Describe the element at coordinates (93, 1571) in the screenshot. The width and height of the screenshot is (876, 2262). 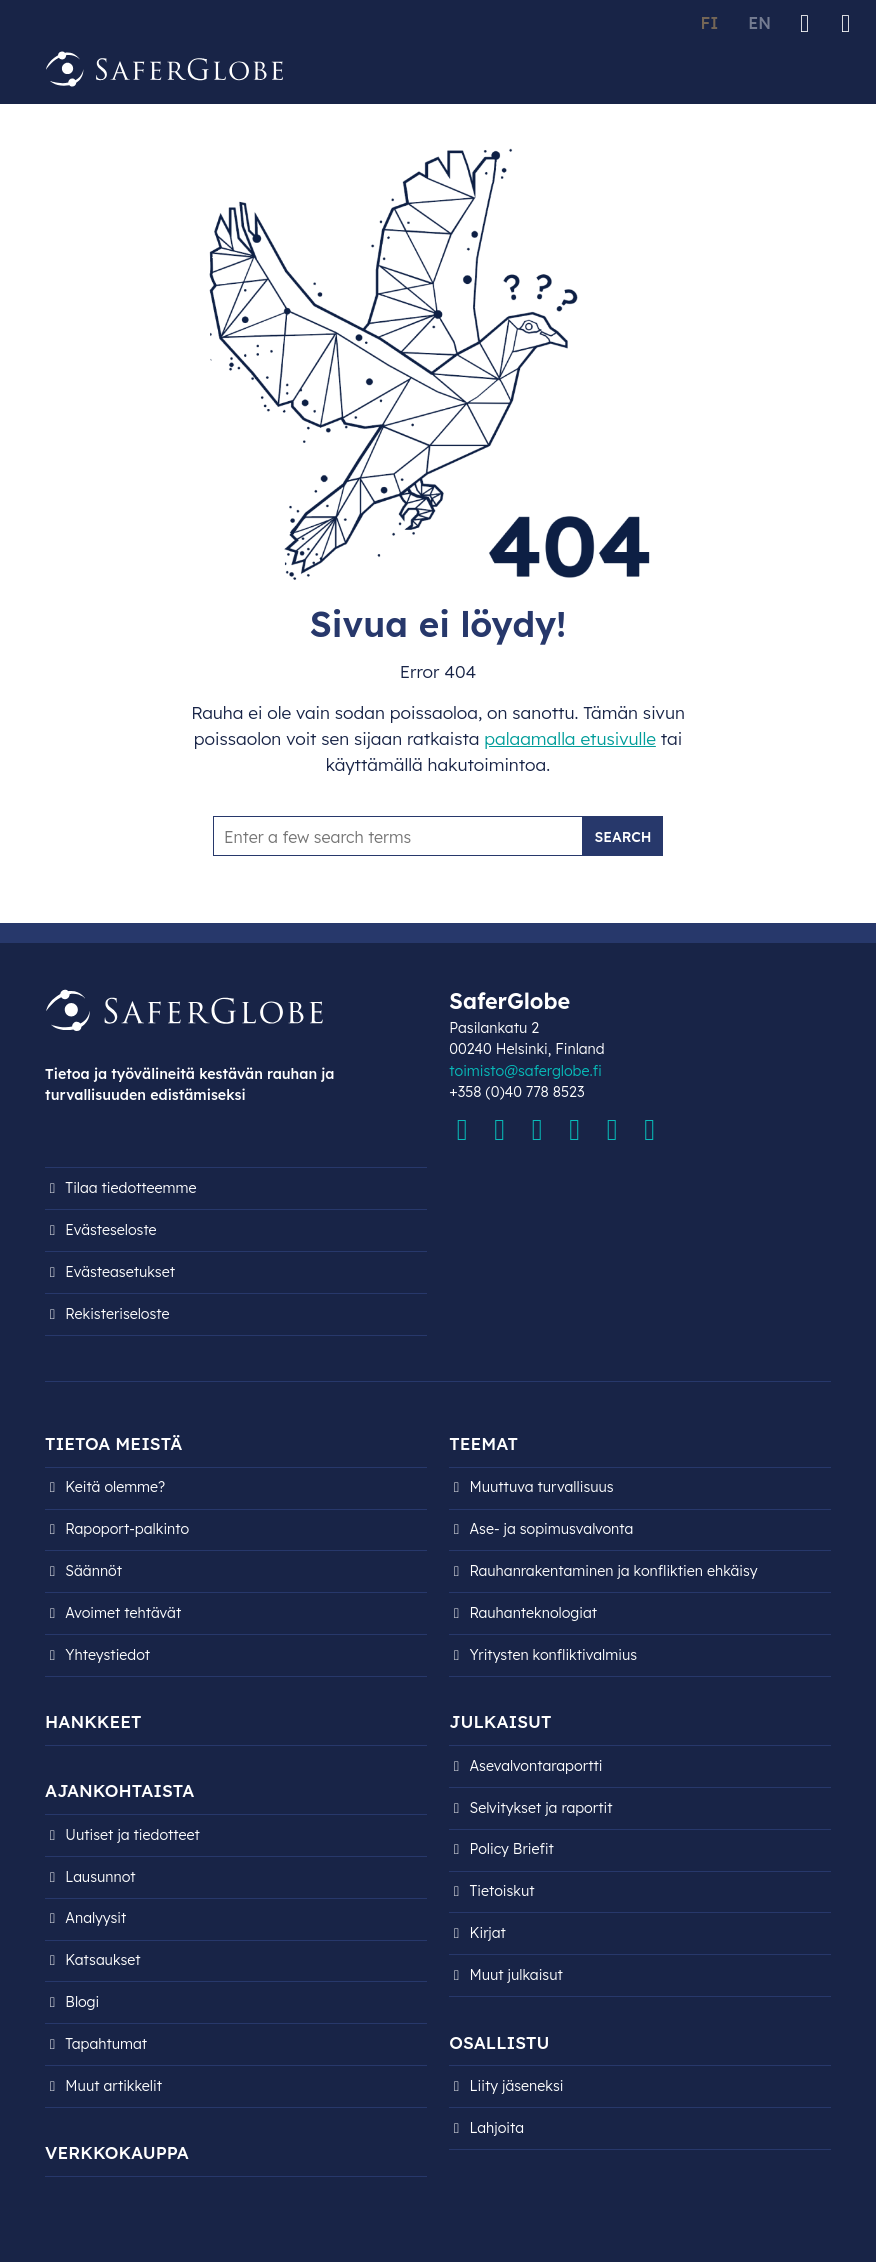
I see `Säännöt` at that location.